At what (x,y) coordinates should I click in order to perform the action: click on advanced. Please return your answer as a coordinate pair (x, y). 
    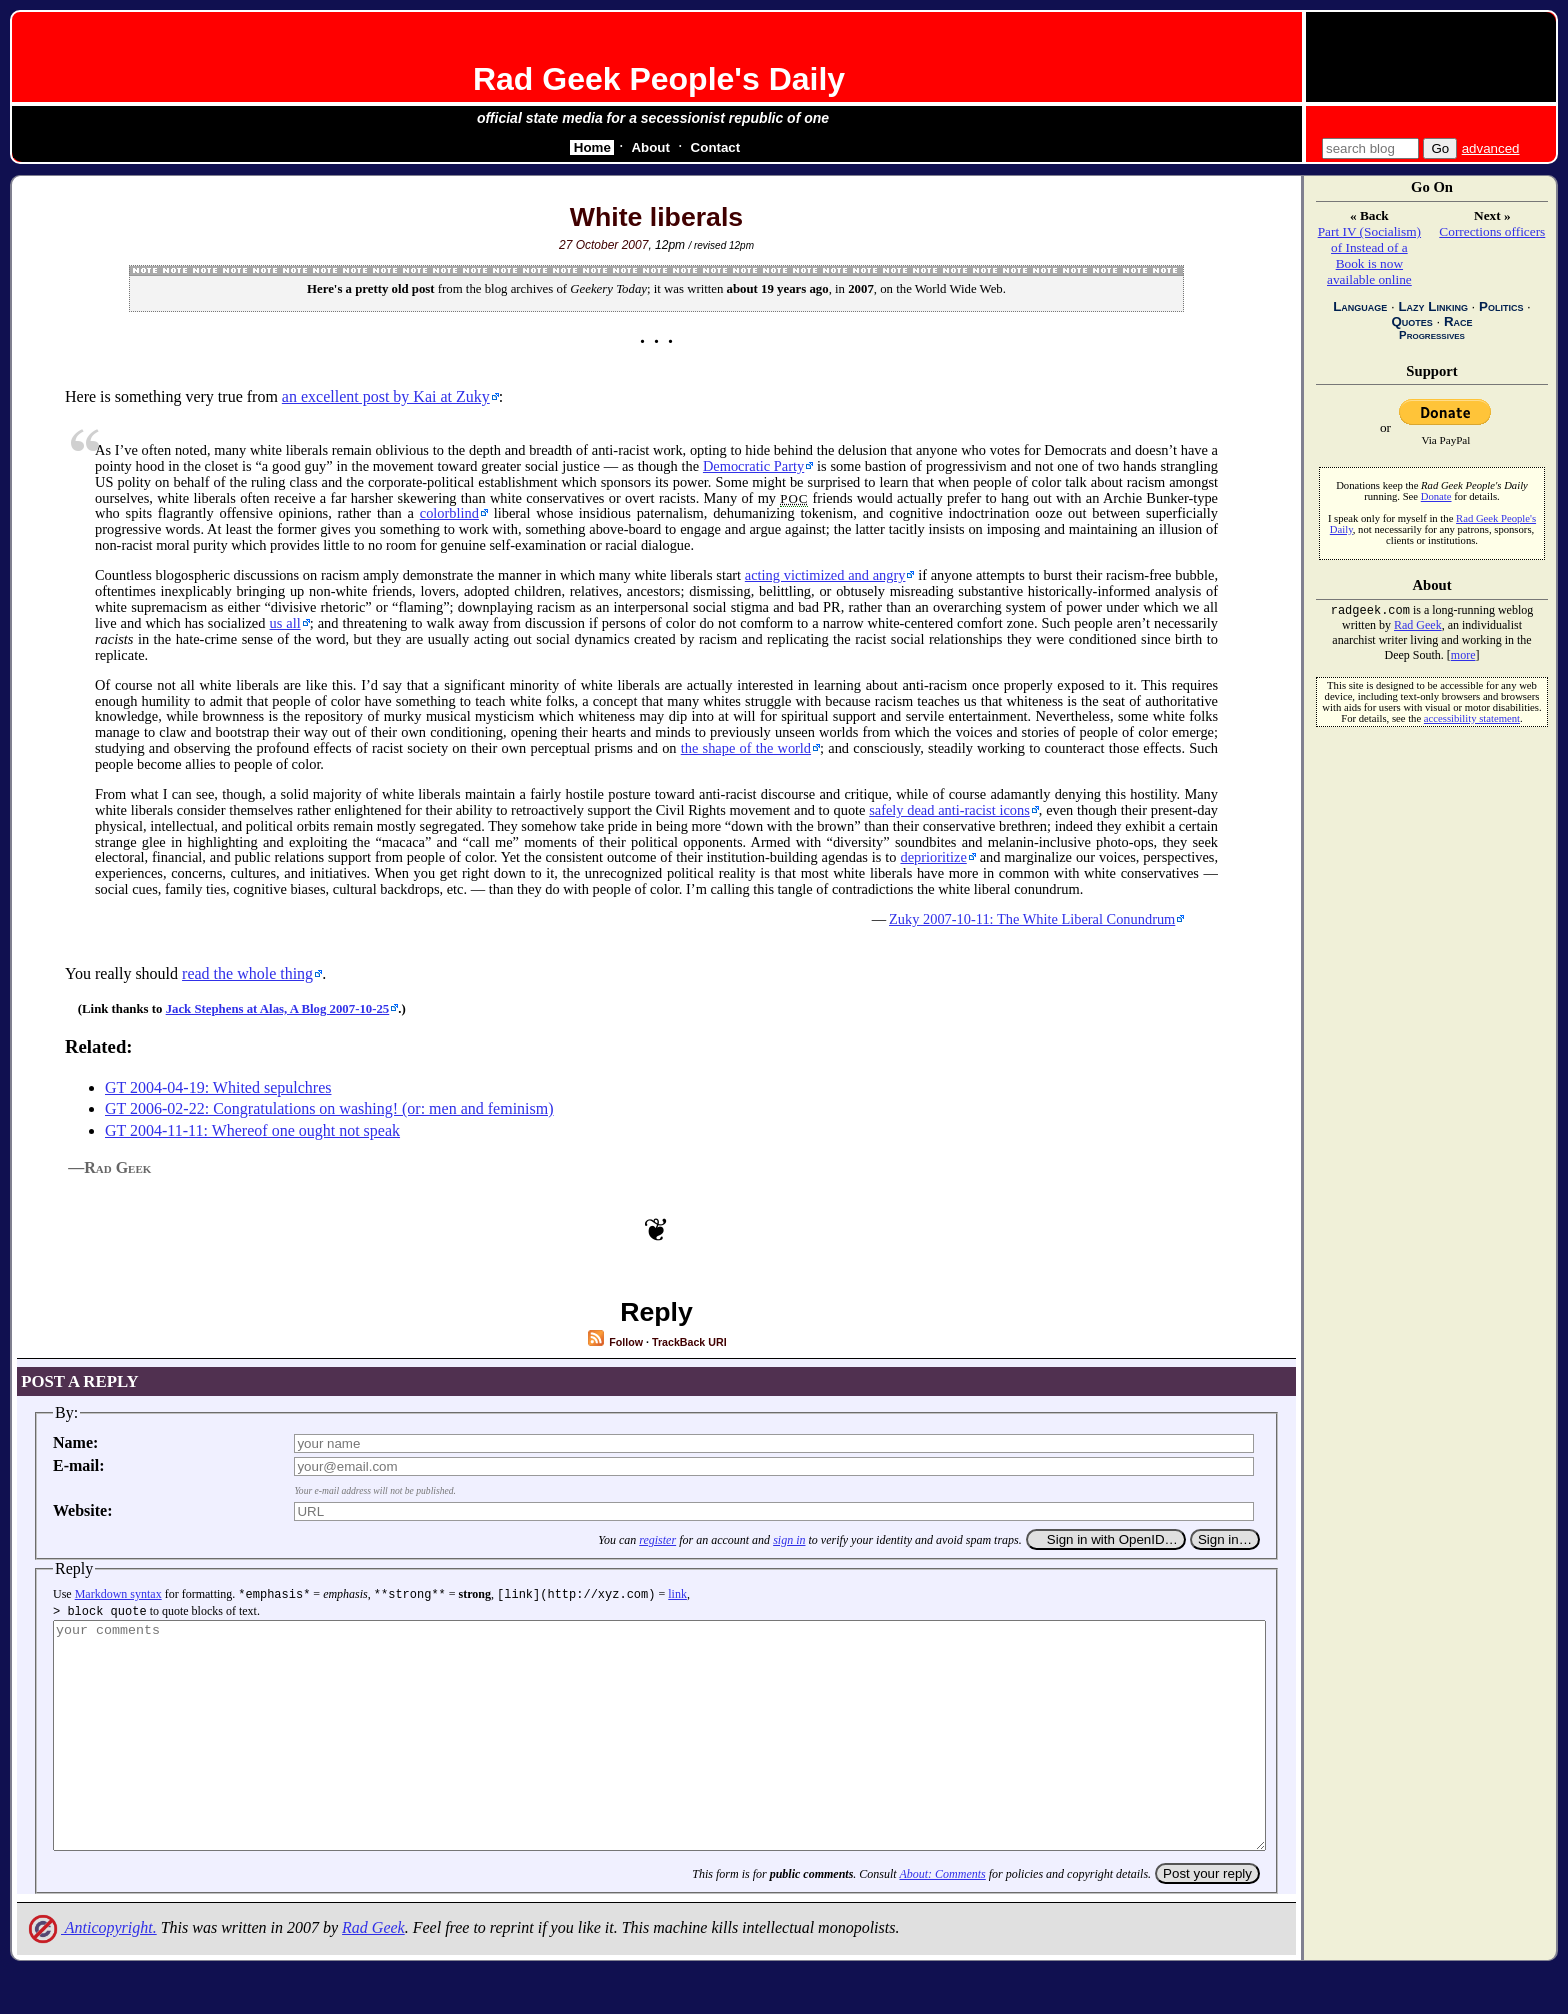
    Looking at the image, I should click on (1491, 148).